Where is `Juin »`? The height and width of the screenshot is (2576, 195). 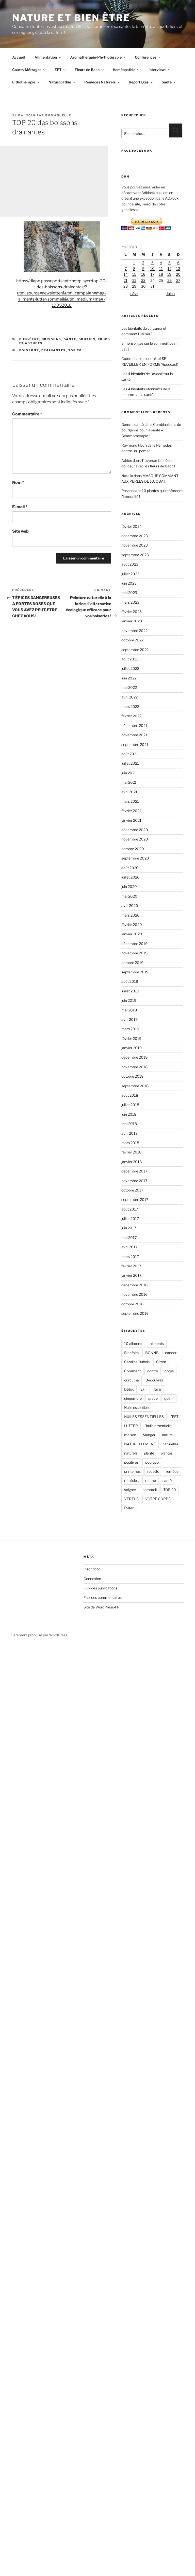
Juin » is located at coordinates (170, 293).